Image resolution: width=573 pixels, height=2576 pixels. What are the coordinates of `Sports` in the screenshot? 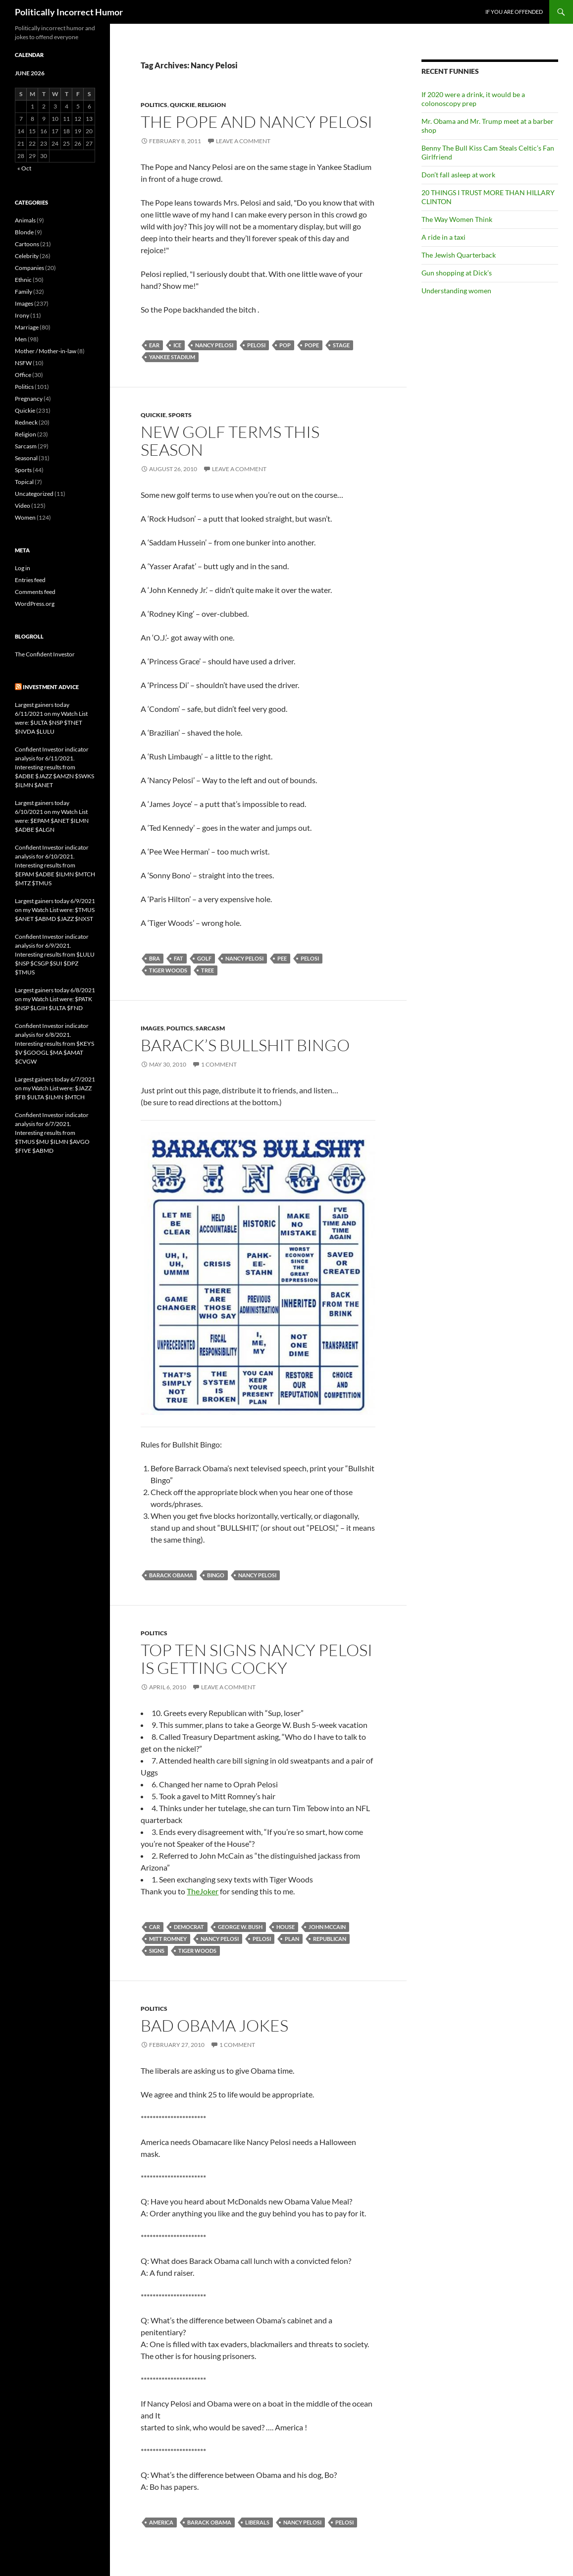 It's located at (180, 415).